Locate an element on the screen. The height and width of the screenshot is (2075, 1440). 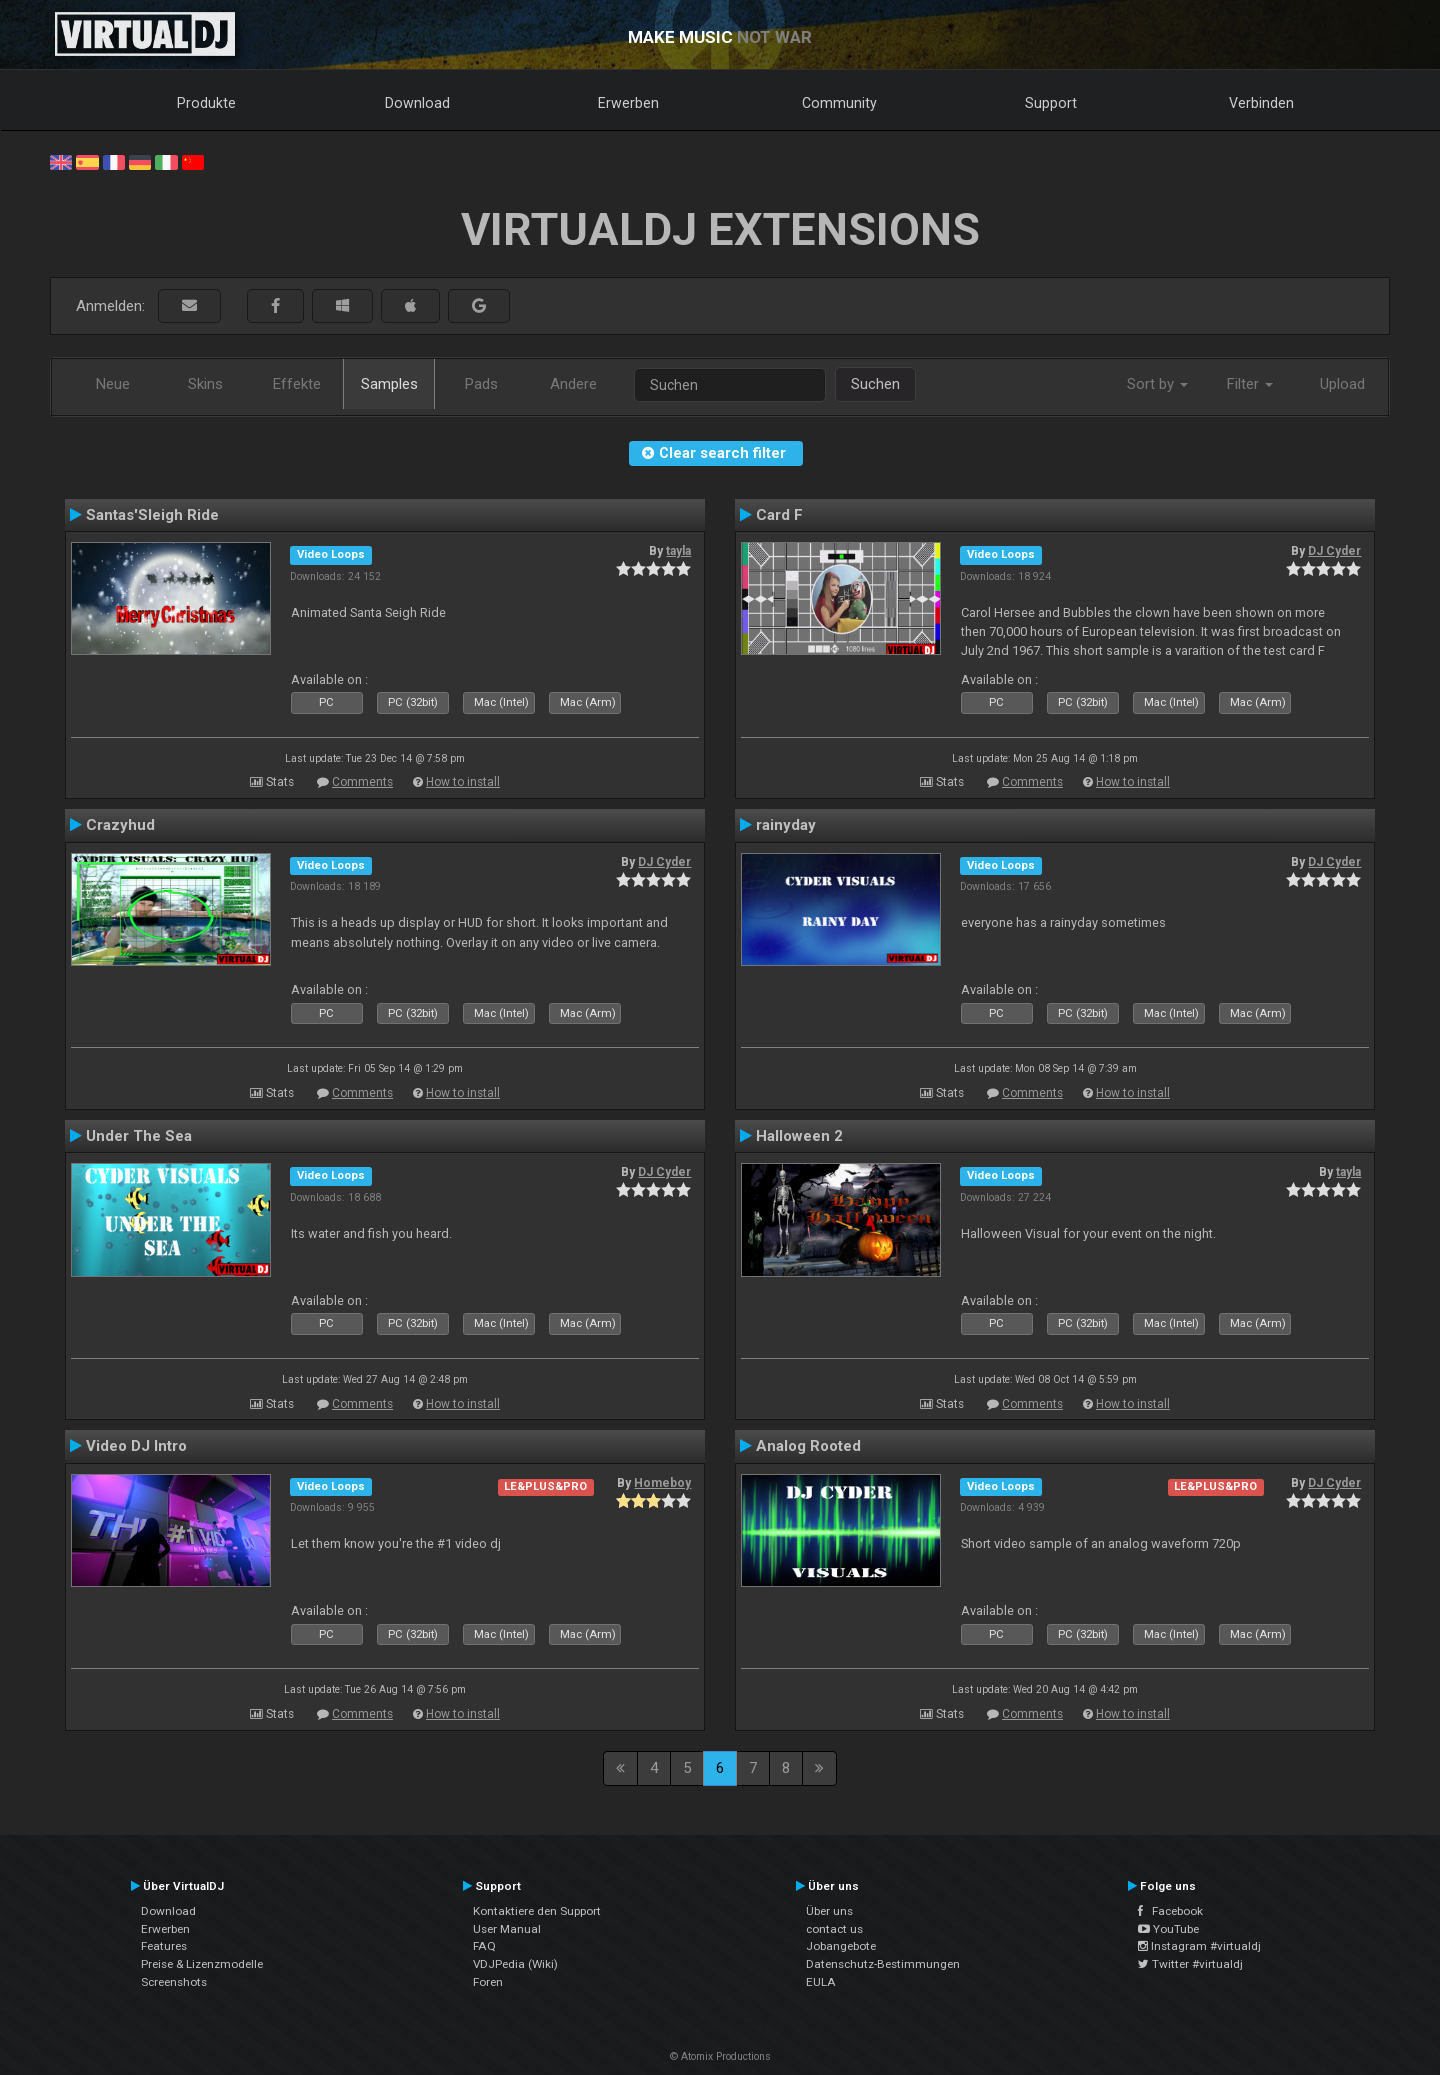
Community is located at coordinates (839, 103).